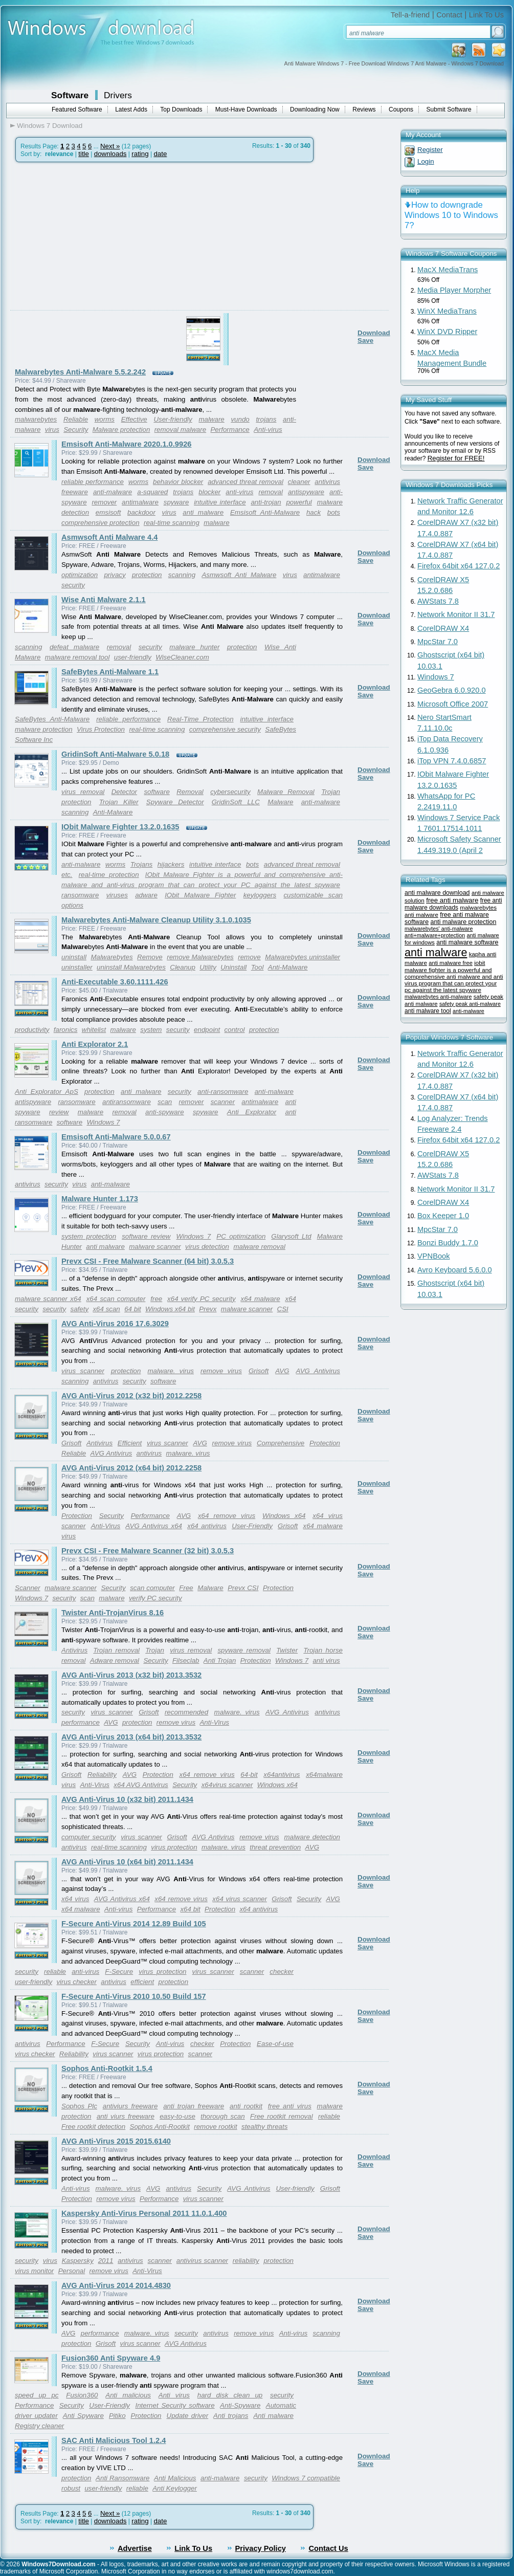  Describe the element at coordinates (116, 1650) in the screenshot. I see `Trojan removal` at that location.